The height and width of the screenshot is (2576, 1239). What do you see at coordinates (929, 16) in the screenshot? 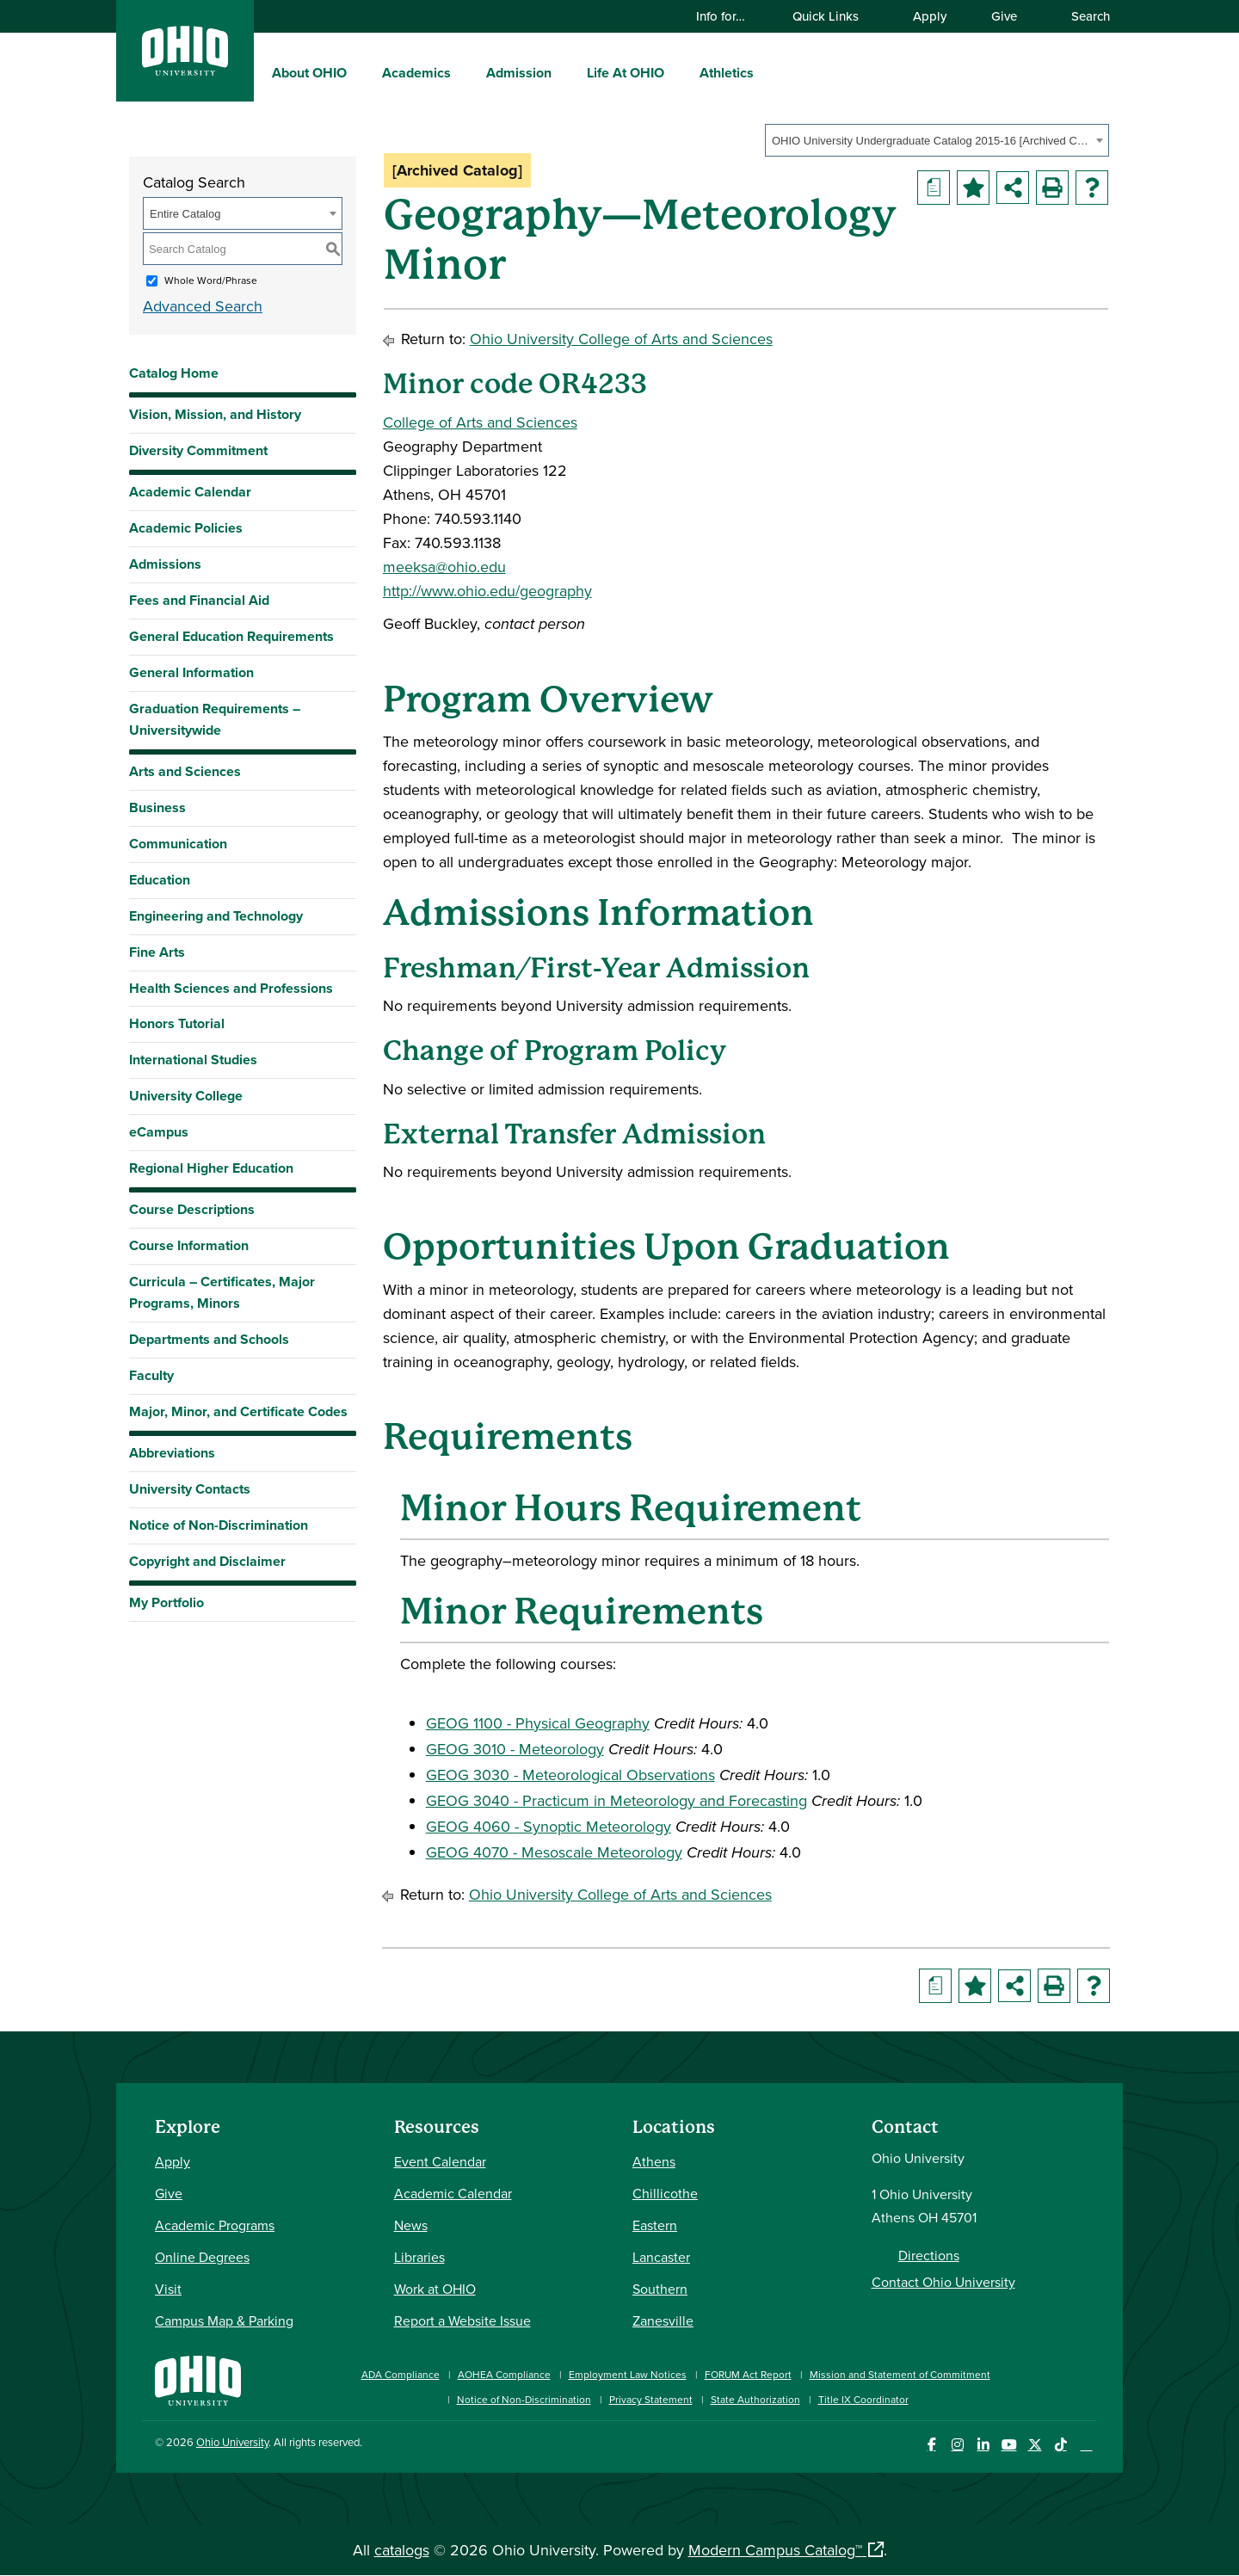
I see `Apply` at bounding box center [929, 16].